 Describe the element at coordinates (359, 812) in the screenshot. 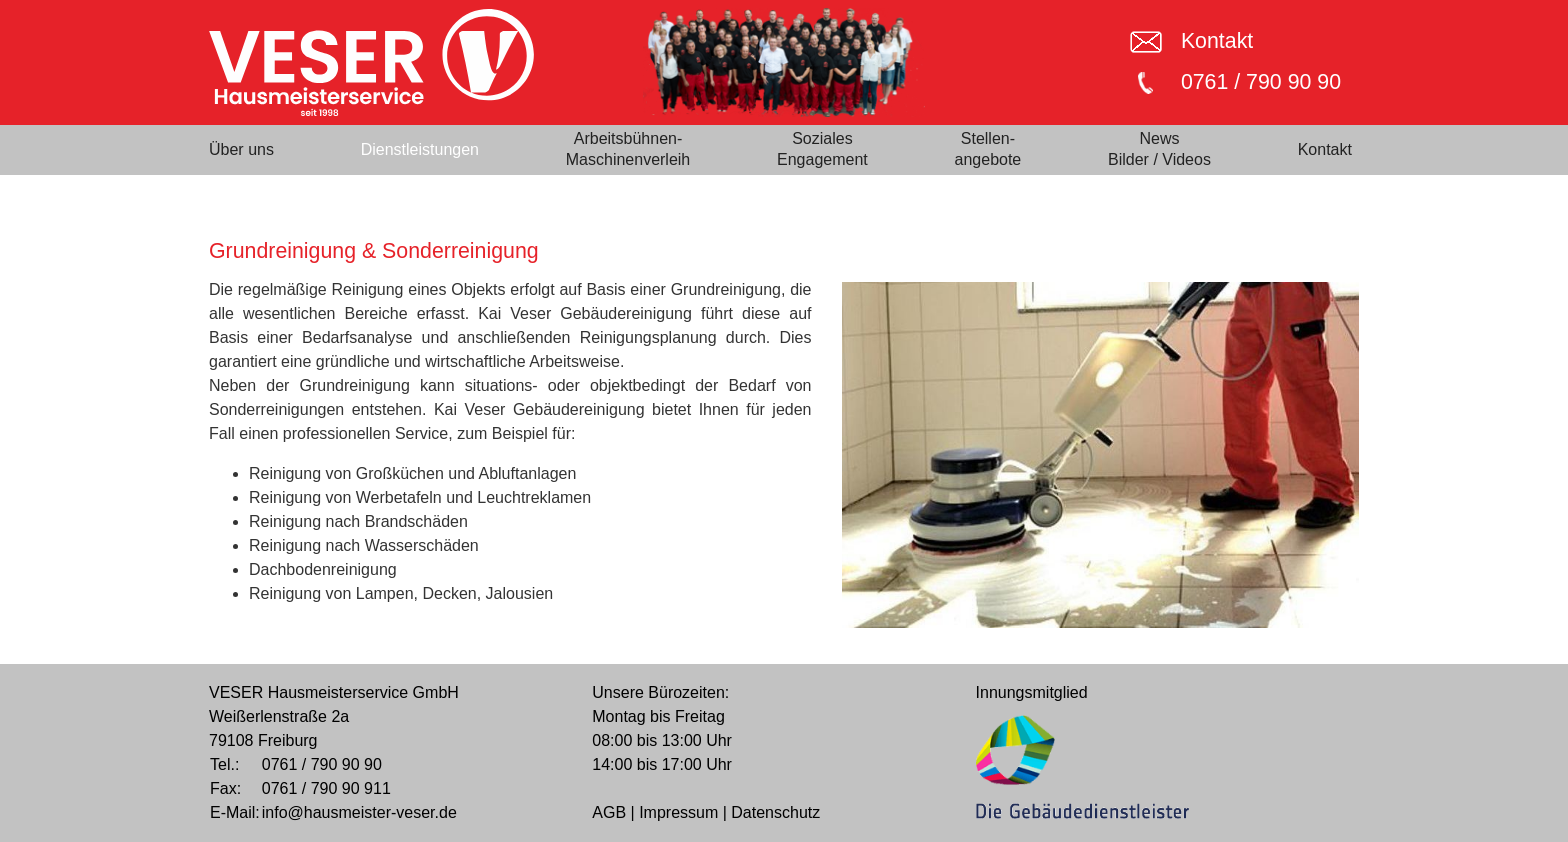

I see `info@hausmeister-veser.de` at that location.